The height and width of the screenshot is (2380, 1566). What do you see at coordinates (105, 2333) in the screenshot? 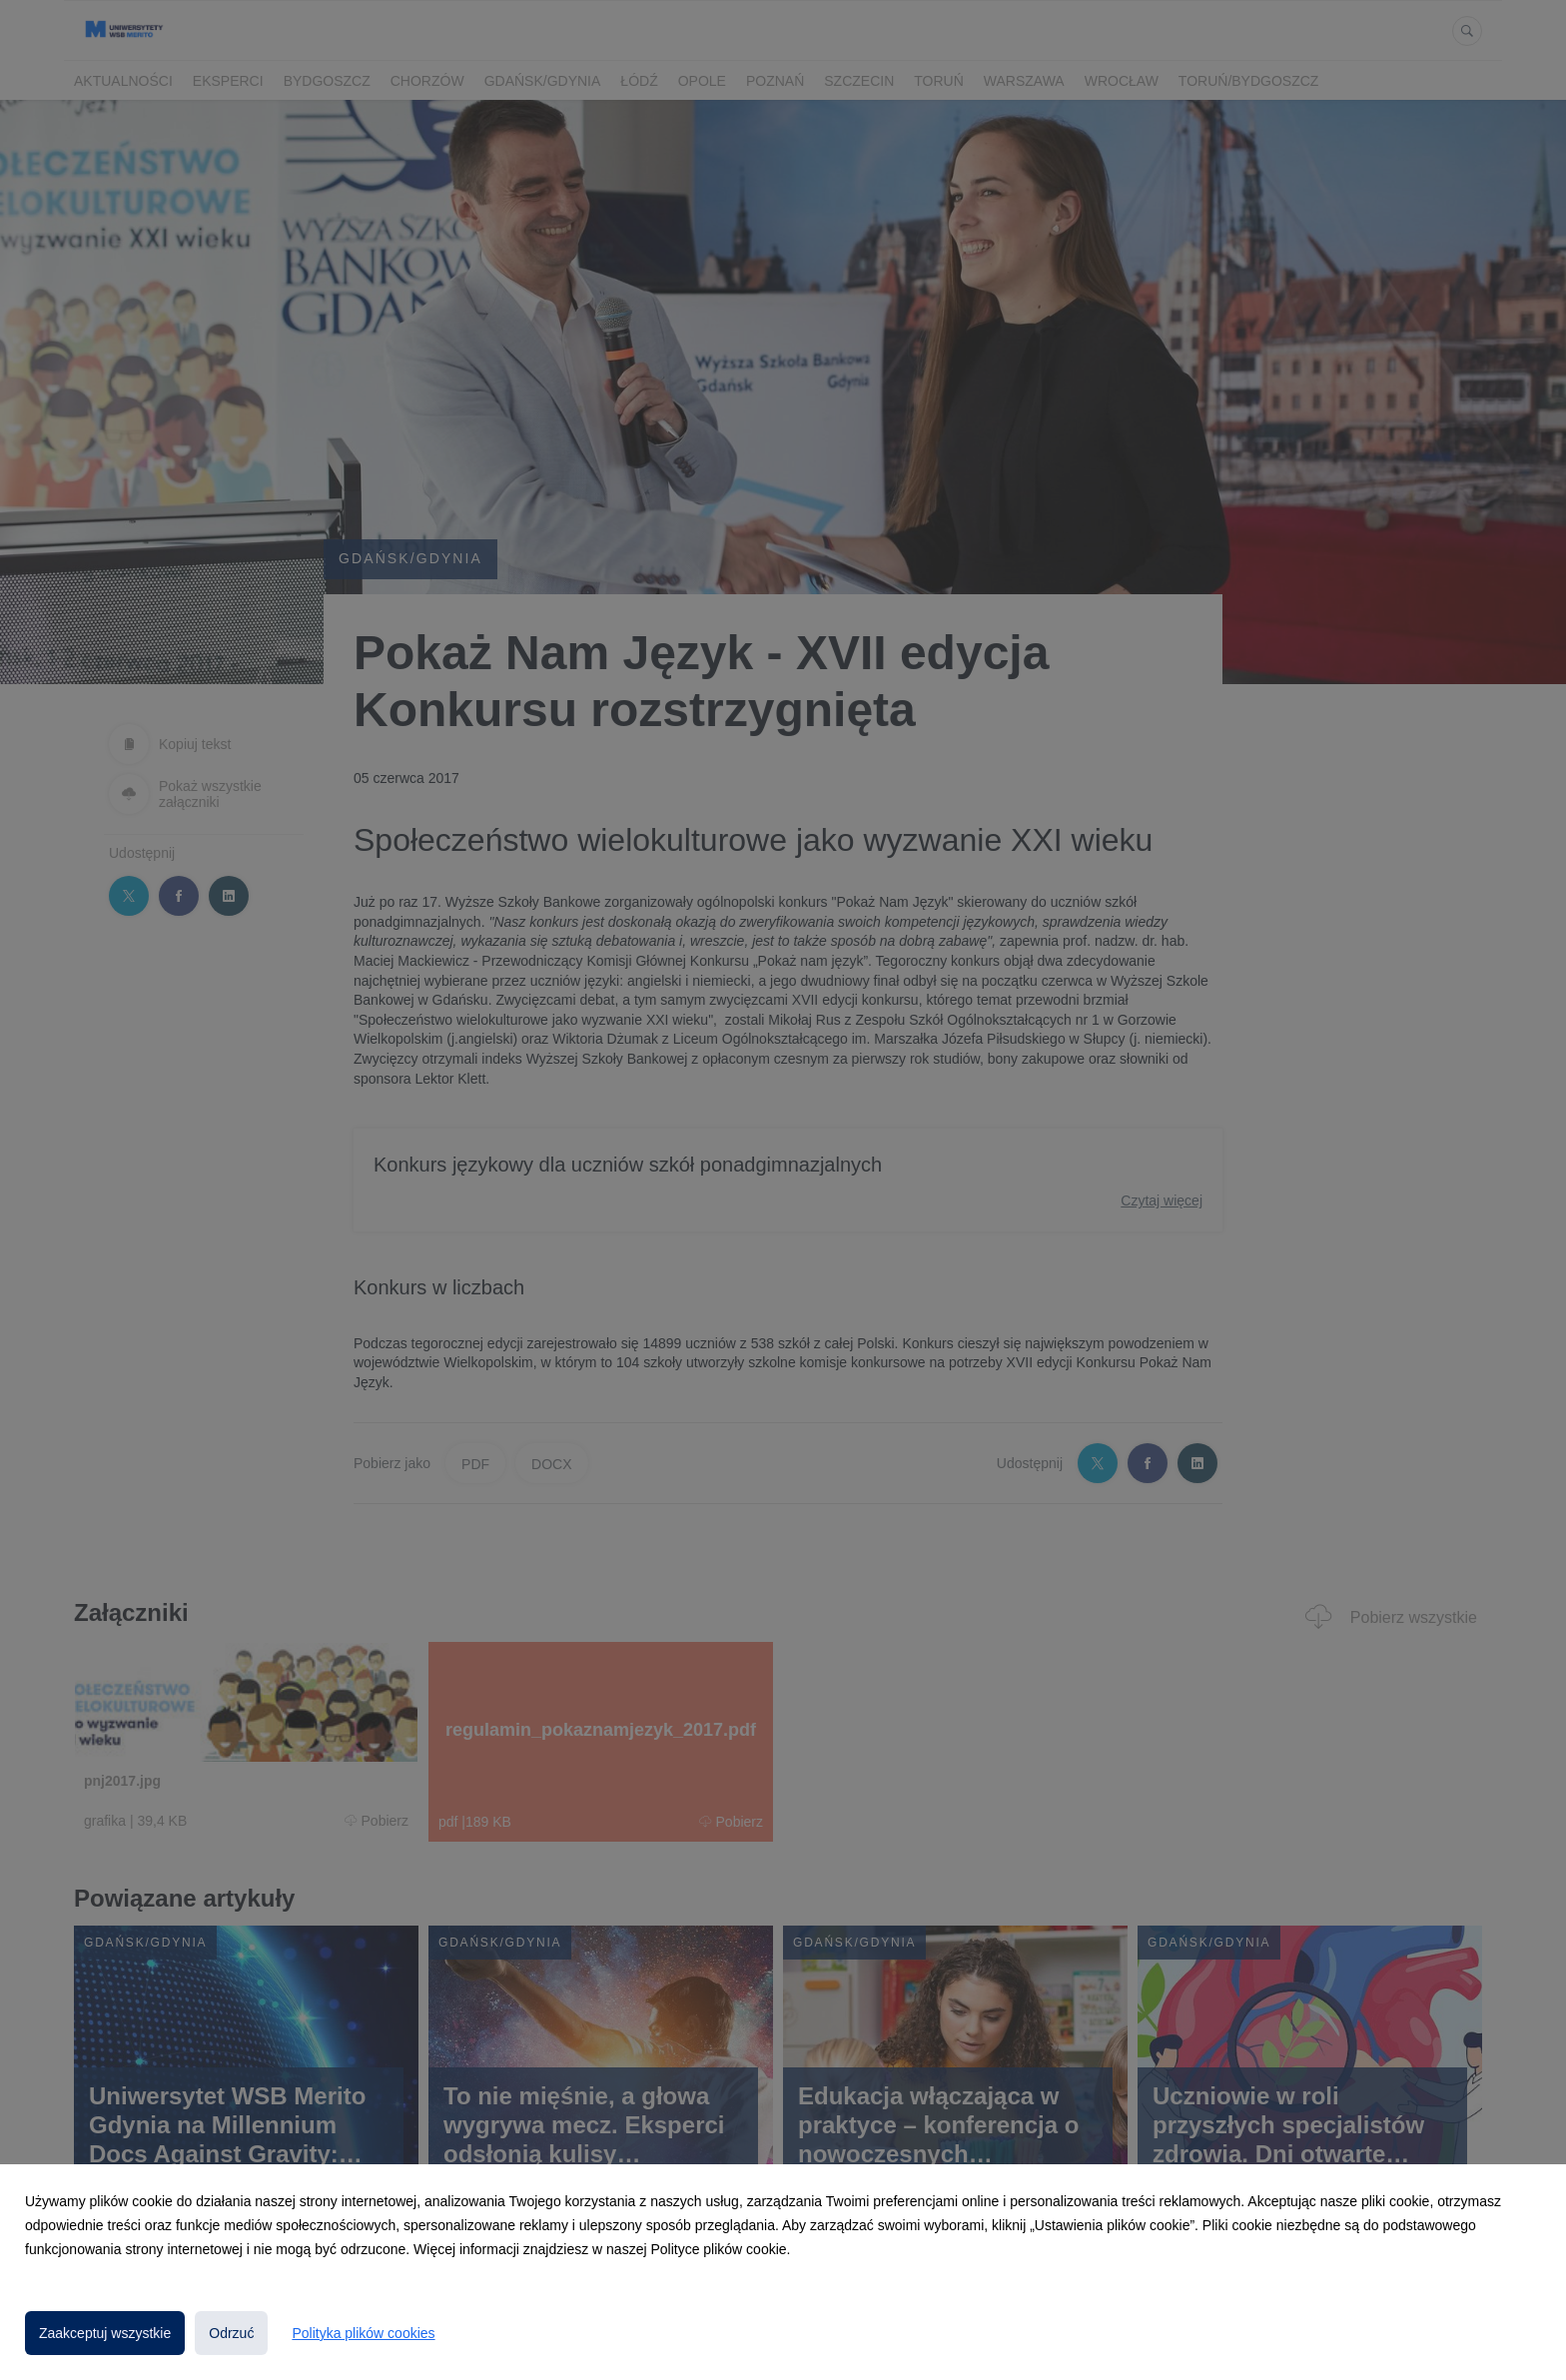
I see `Zaakceptuj wszystkie` at bounding box center [105, 2333].